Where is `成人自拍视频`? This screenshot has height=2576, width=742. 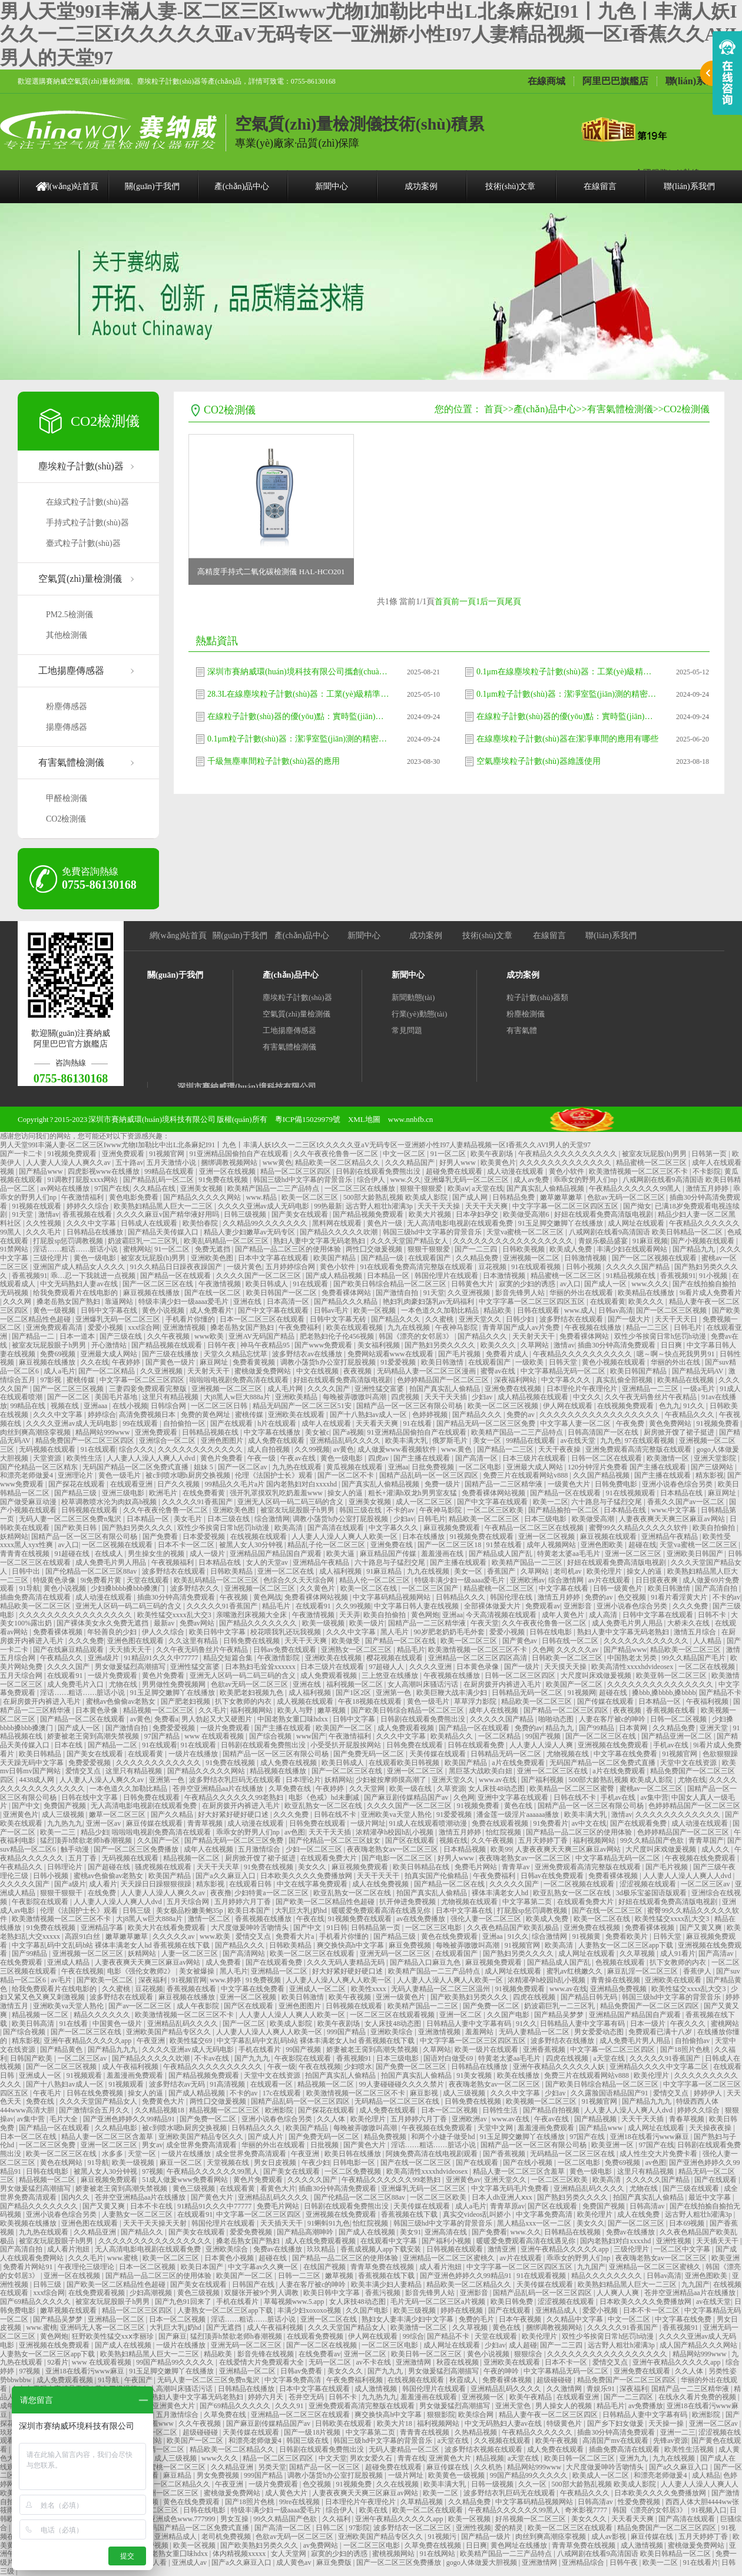 成人自拍视频 is located at coordinates (269, 1449).